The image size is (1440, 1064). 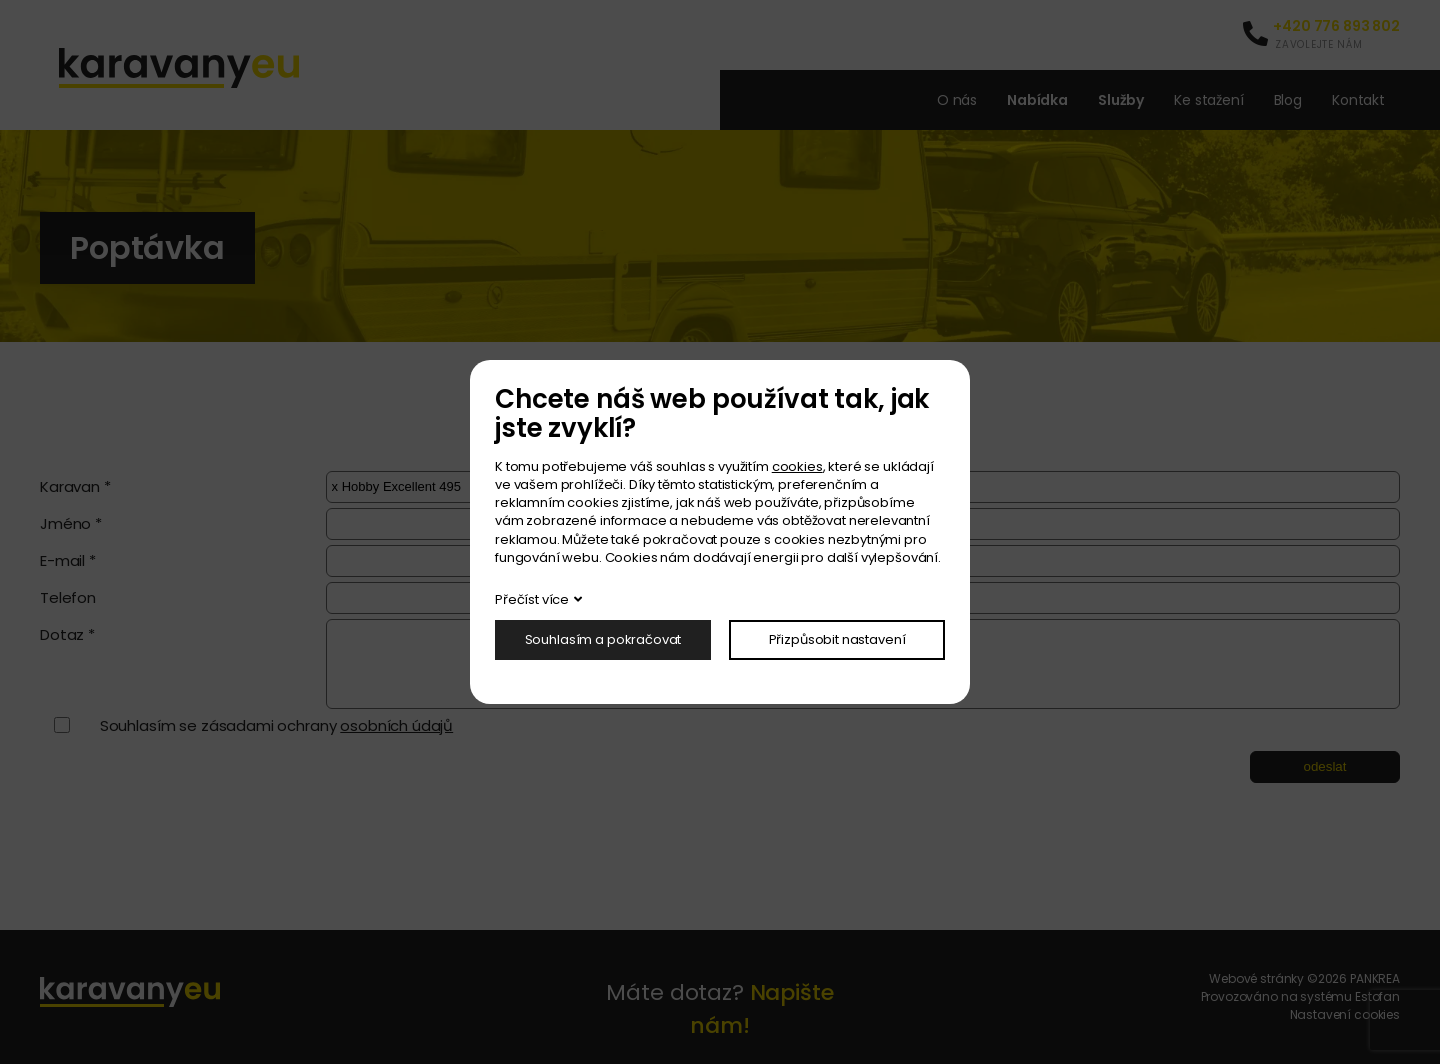 I want to click on Přizpůsobit nastavení, so click(x=837, y=639).